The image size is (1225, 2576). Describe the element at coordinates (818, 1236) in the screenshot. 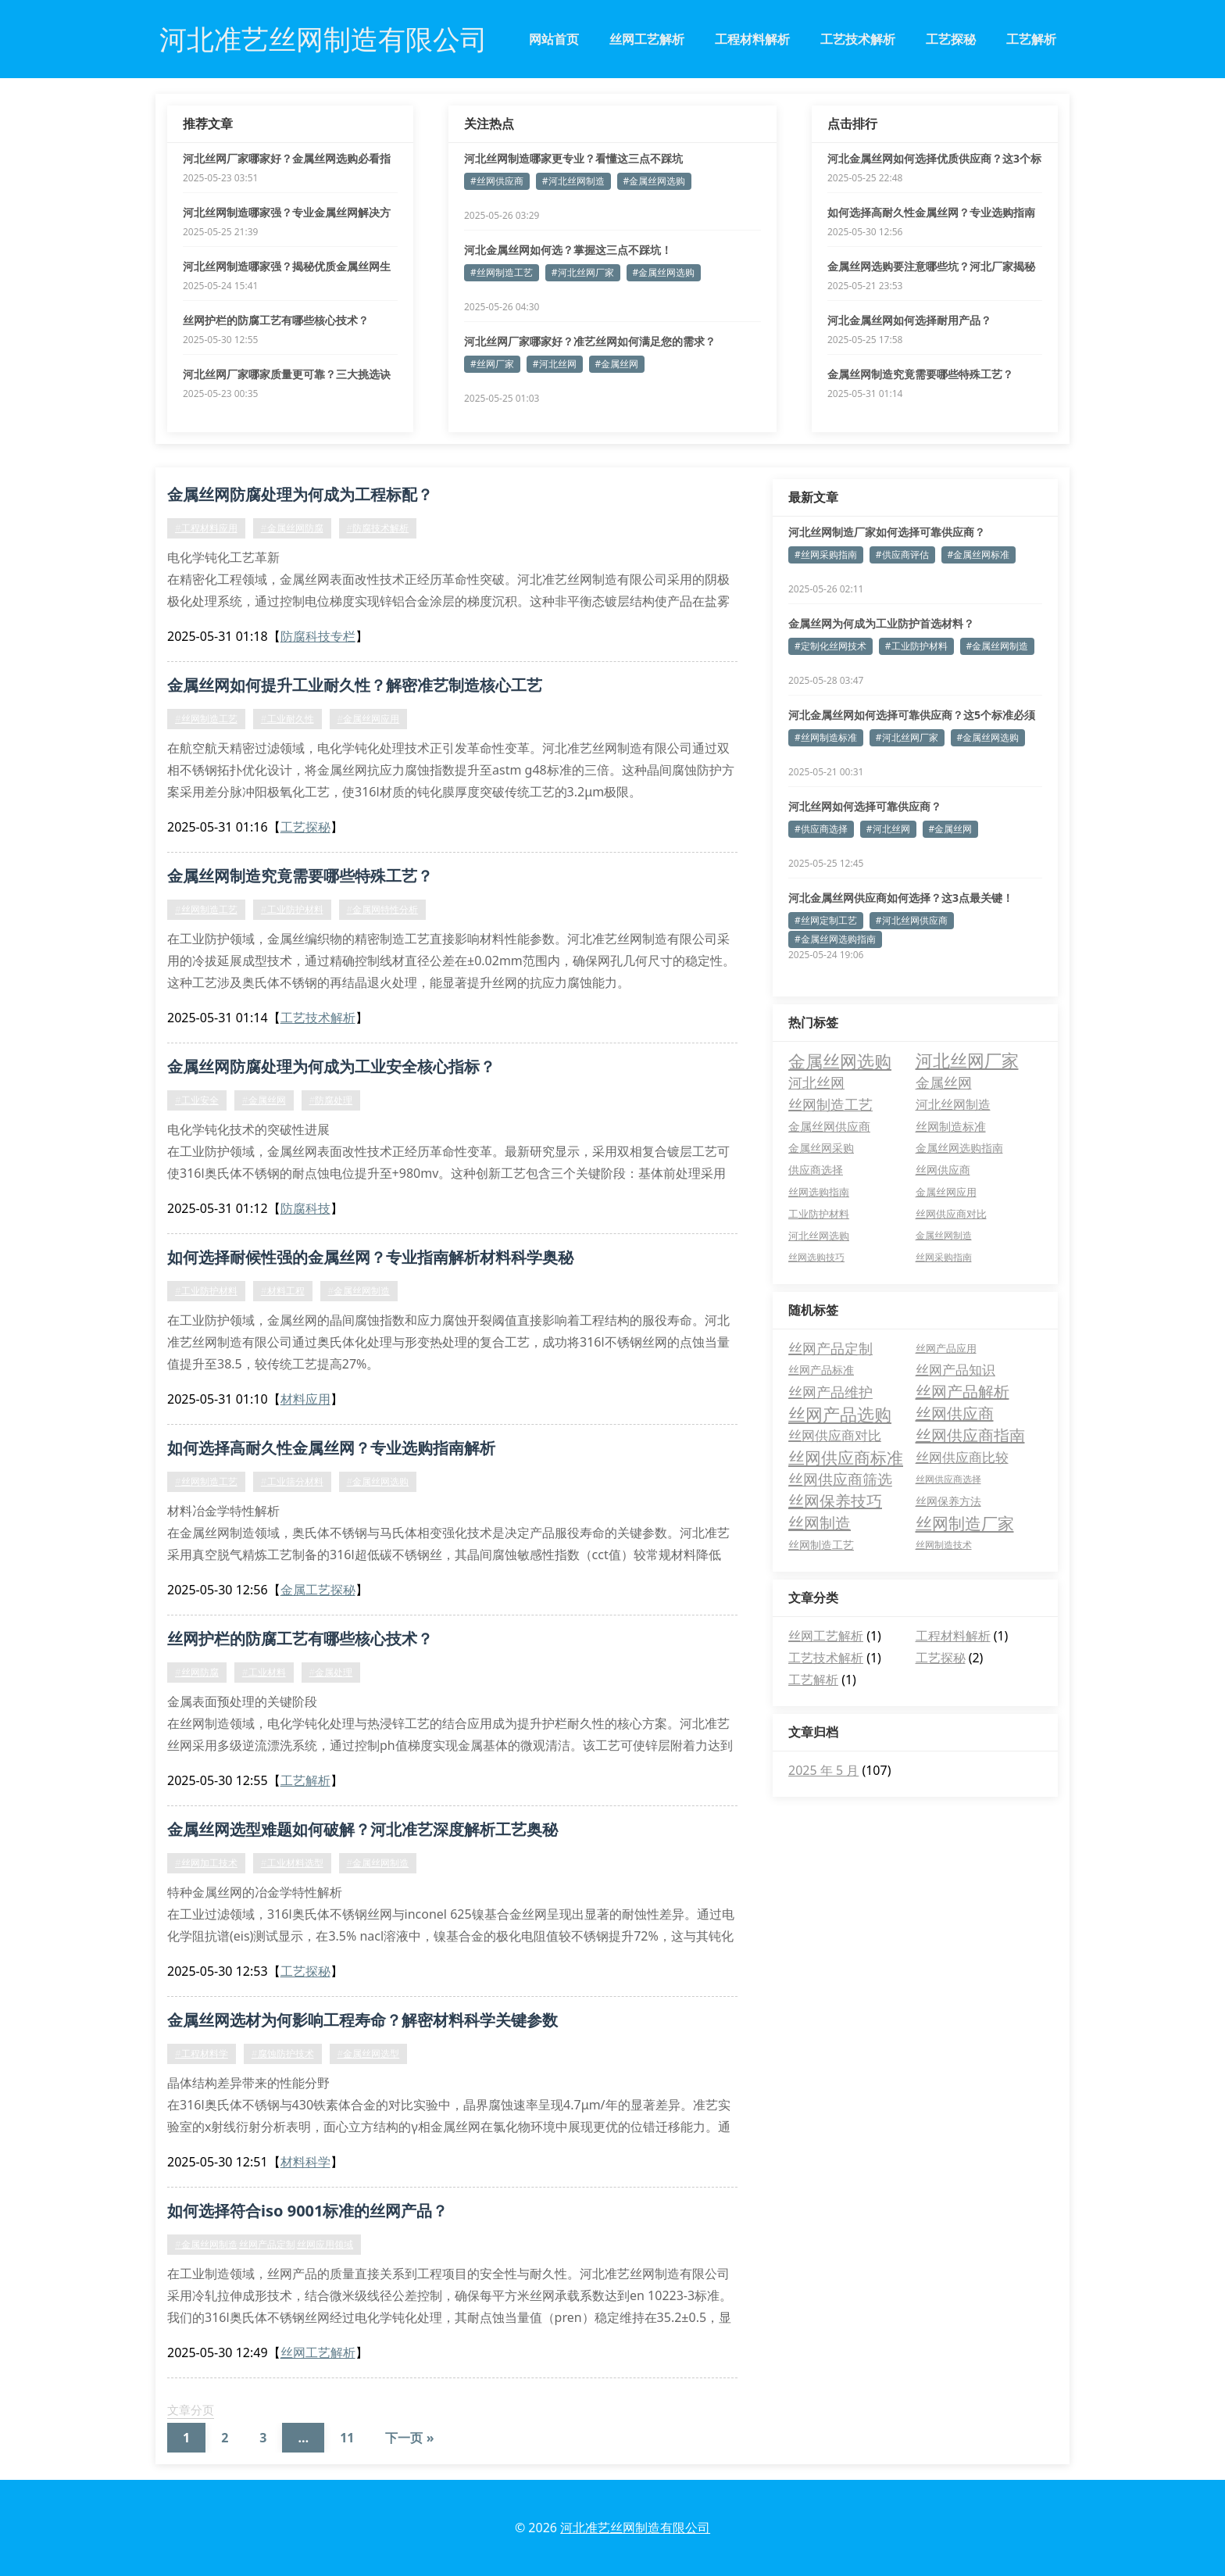

I see `河北丝网选购 [河北丝网选购 (4 项)]` at that location.